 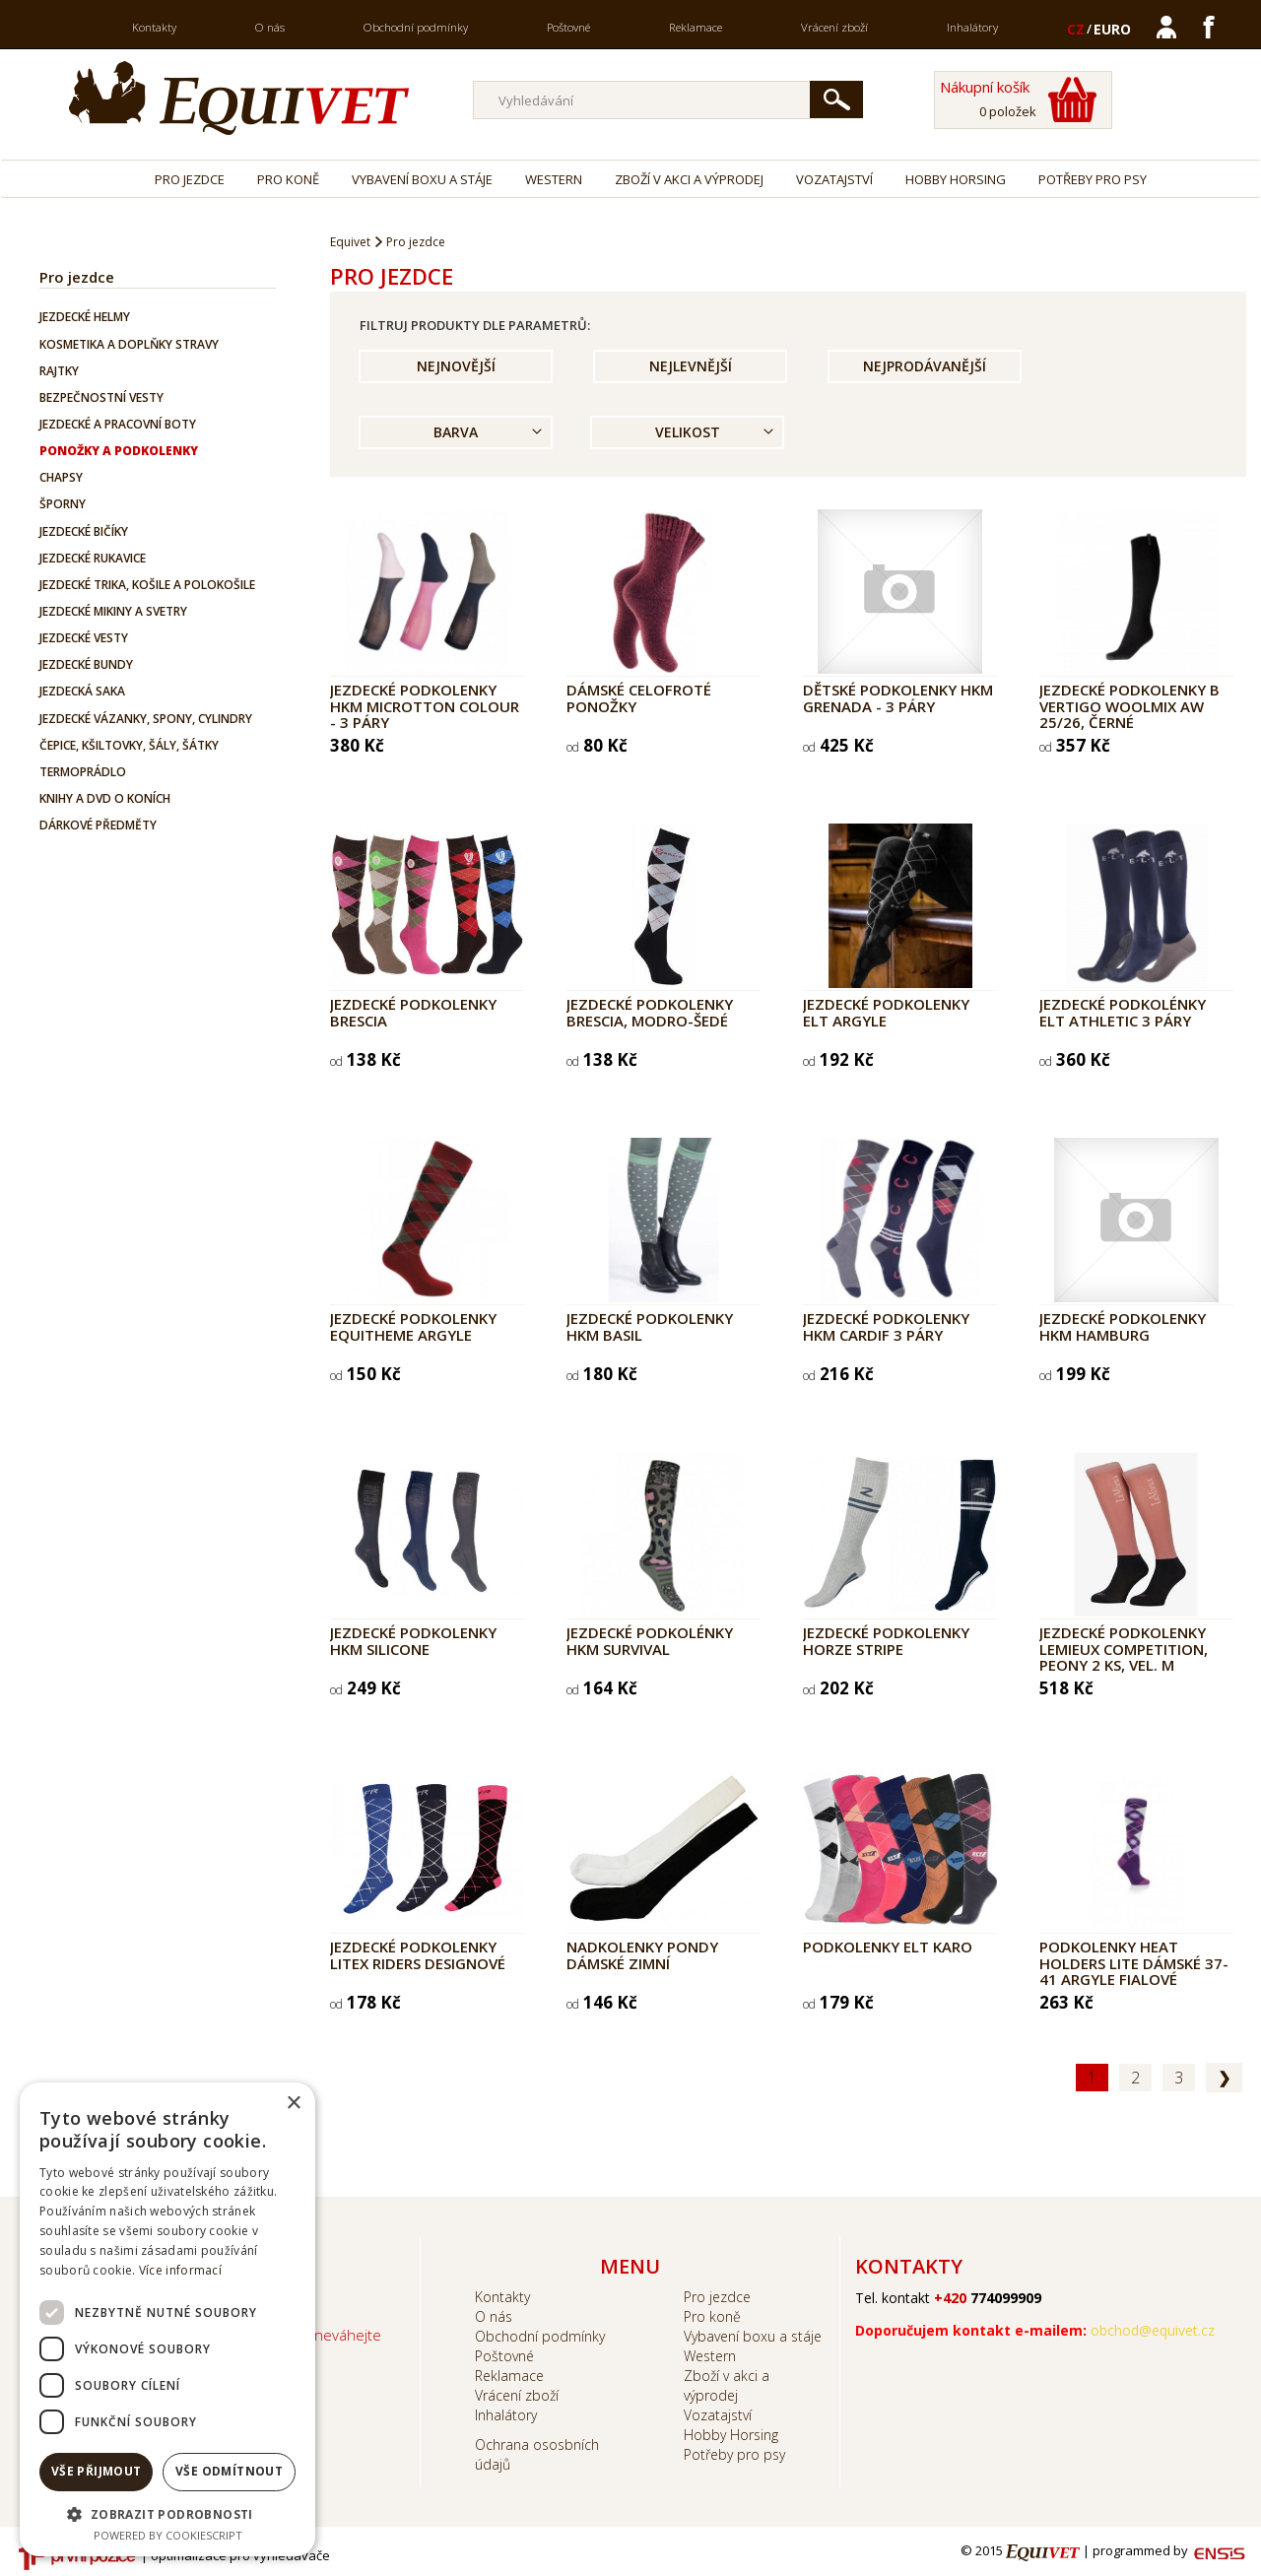 I want to click on Reklamace, so click(x=695, y=27).